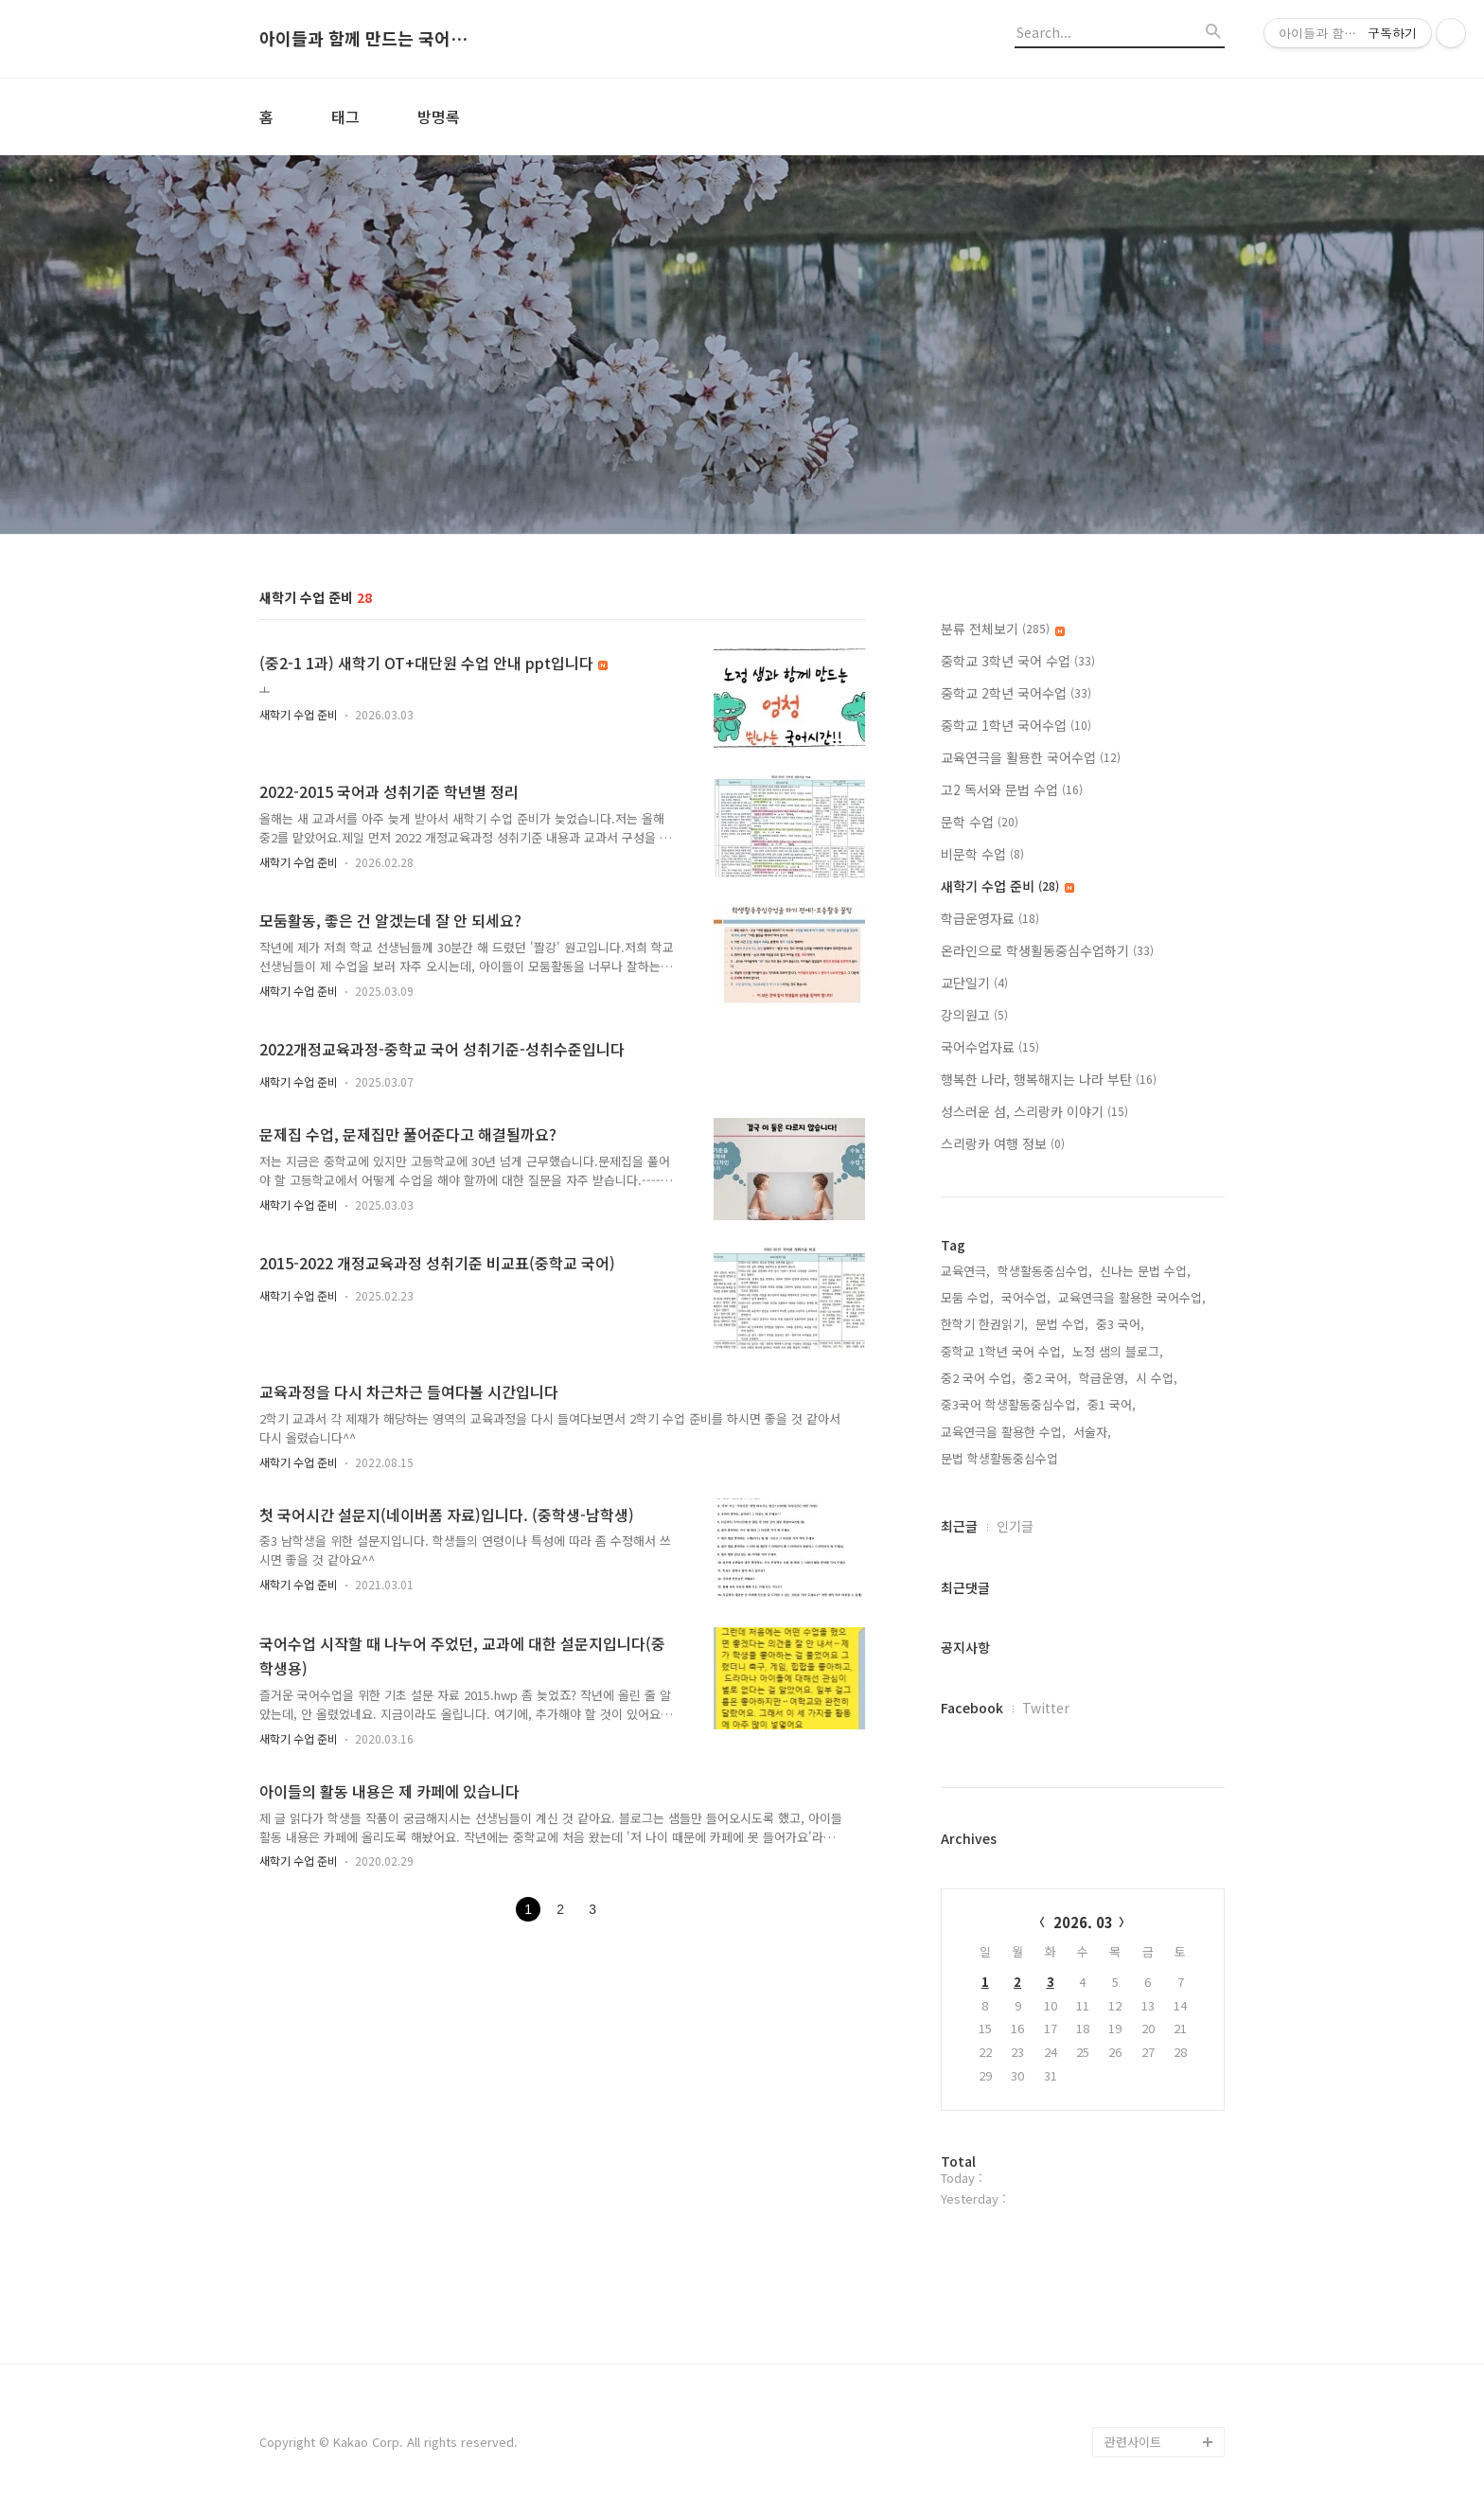  I want to click on 새학기 수업 준비, so click(298, 714).